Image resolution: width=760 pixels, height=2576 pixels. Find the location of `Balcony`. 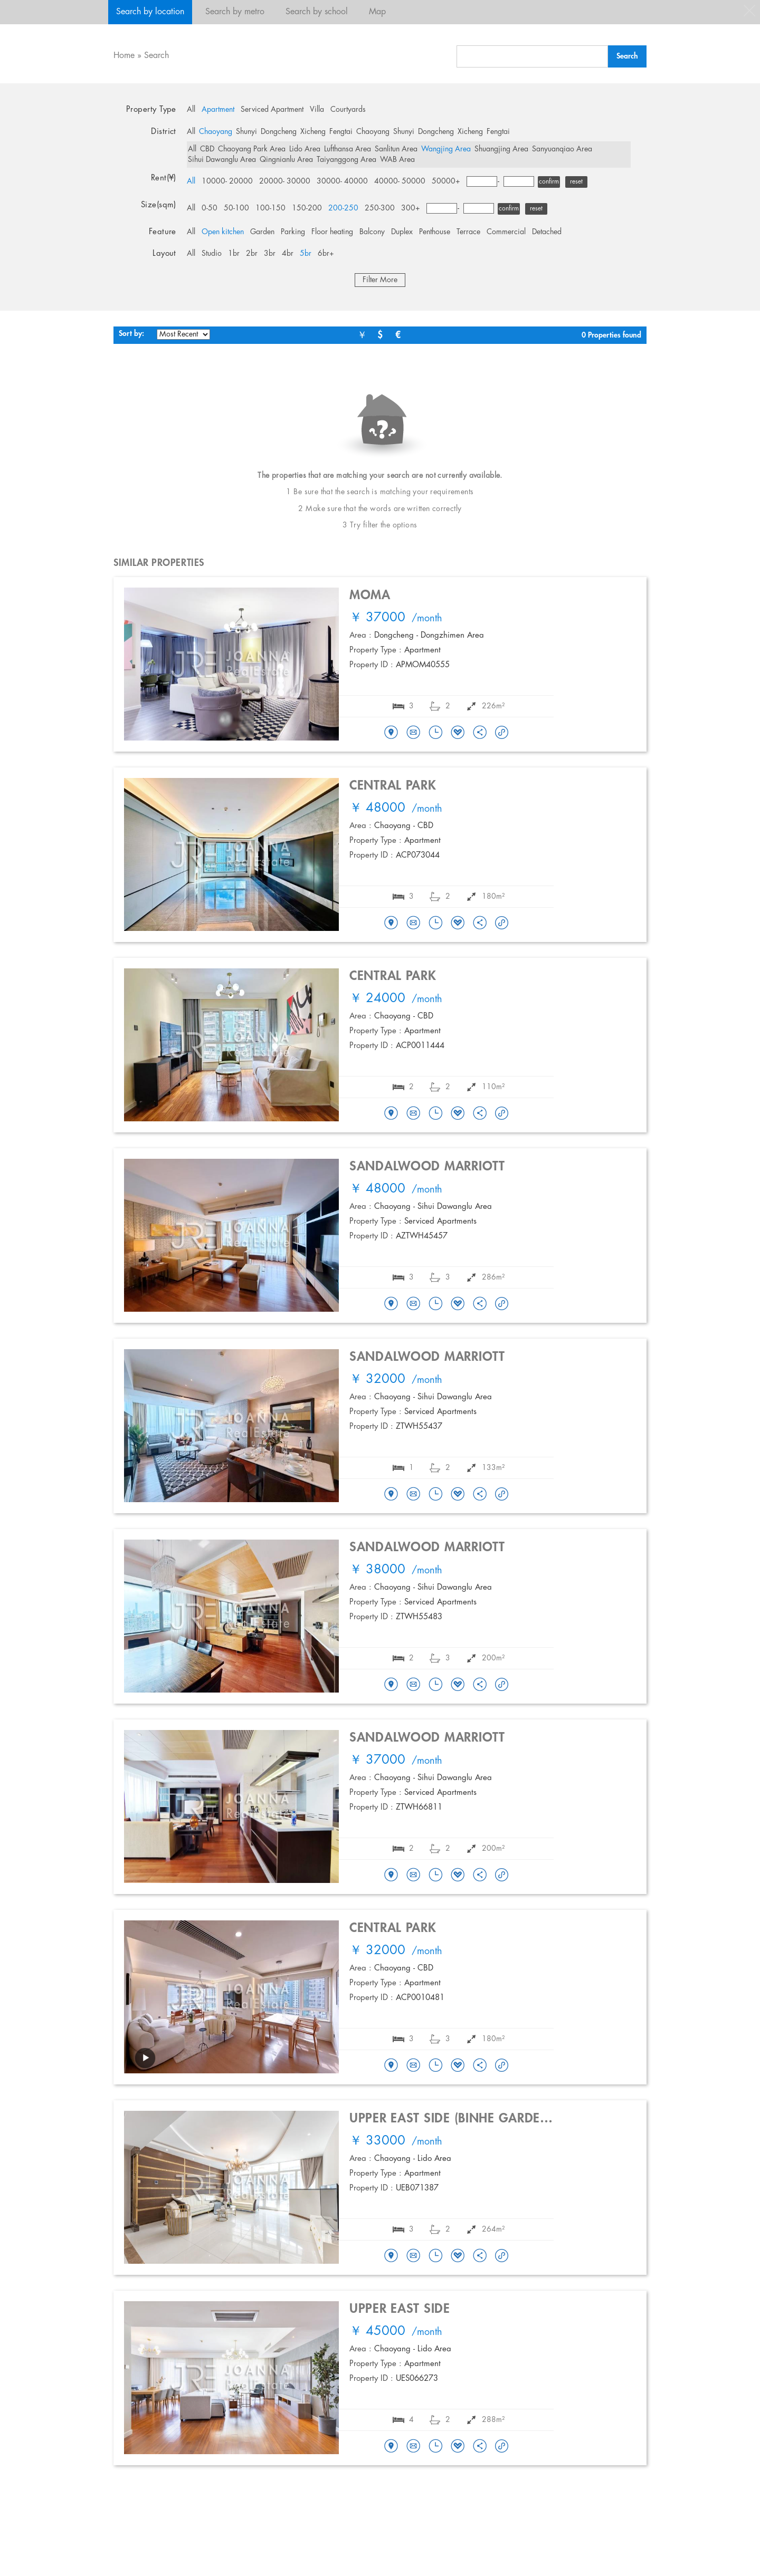

Balcony is located at coordinates (372, 232).